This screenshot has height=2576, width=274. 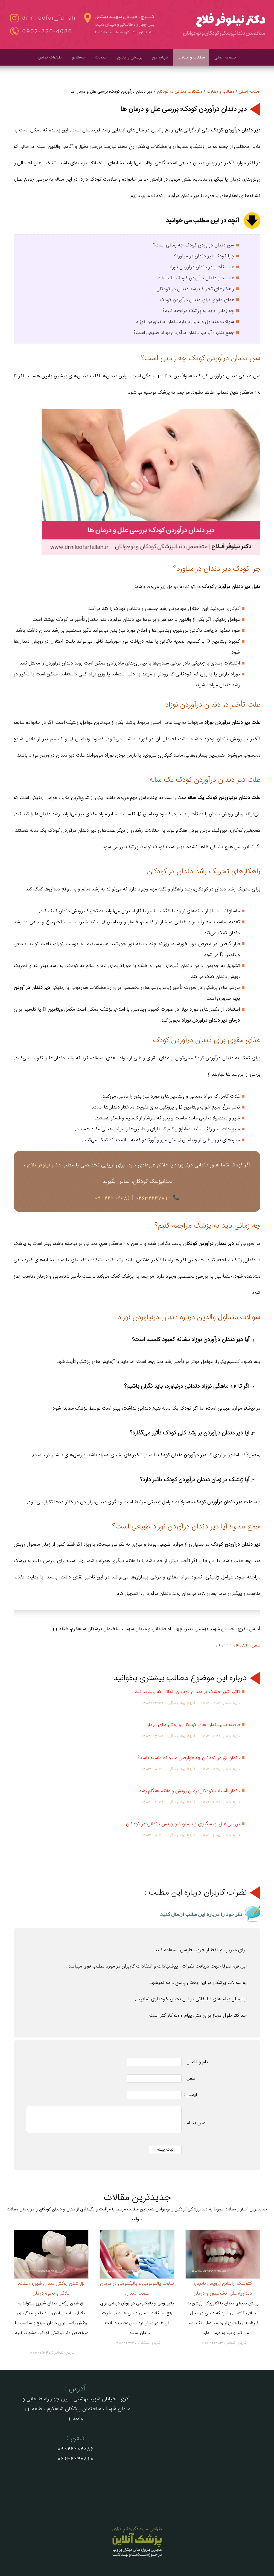 I want to click on دکتر نیلوفر فلاح, so click(x=44, y=1165).